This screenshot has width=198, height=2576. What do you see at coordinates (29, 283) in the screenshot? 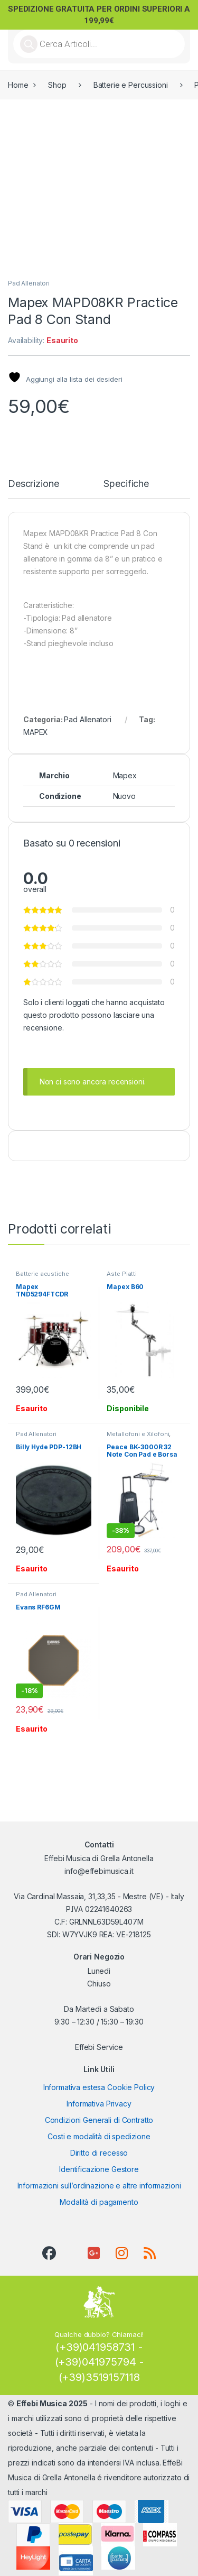
I see `Pad Allenatori` at bounding box center [29, 283].